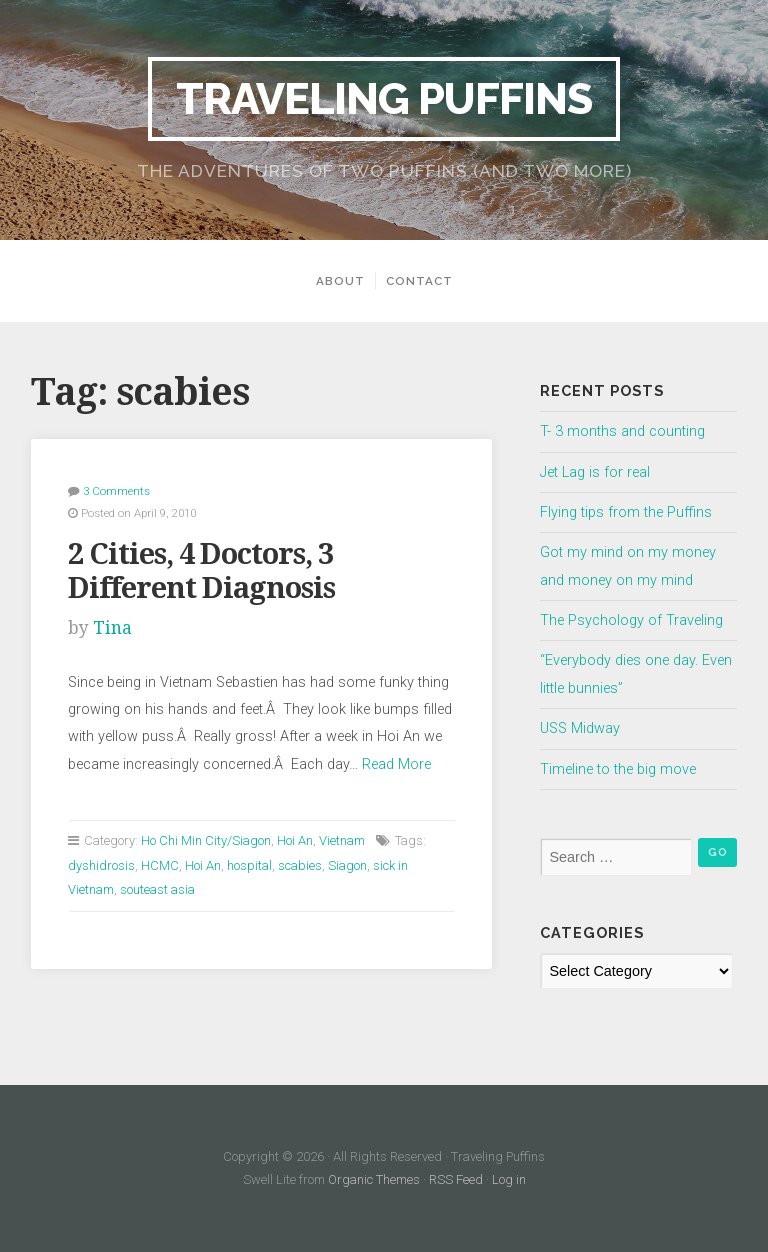 This screenshot has height=1252, width=768. Describe the element at coordinates (595, 472) in the screenshot. I see `Jet Lag is for real` at that location.